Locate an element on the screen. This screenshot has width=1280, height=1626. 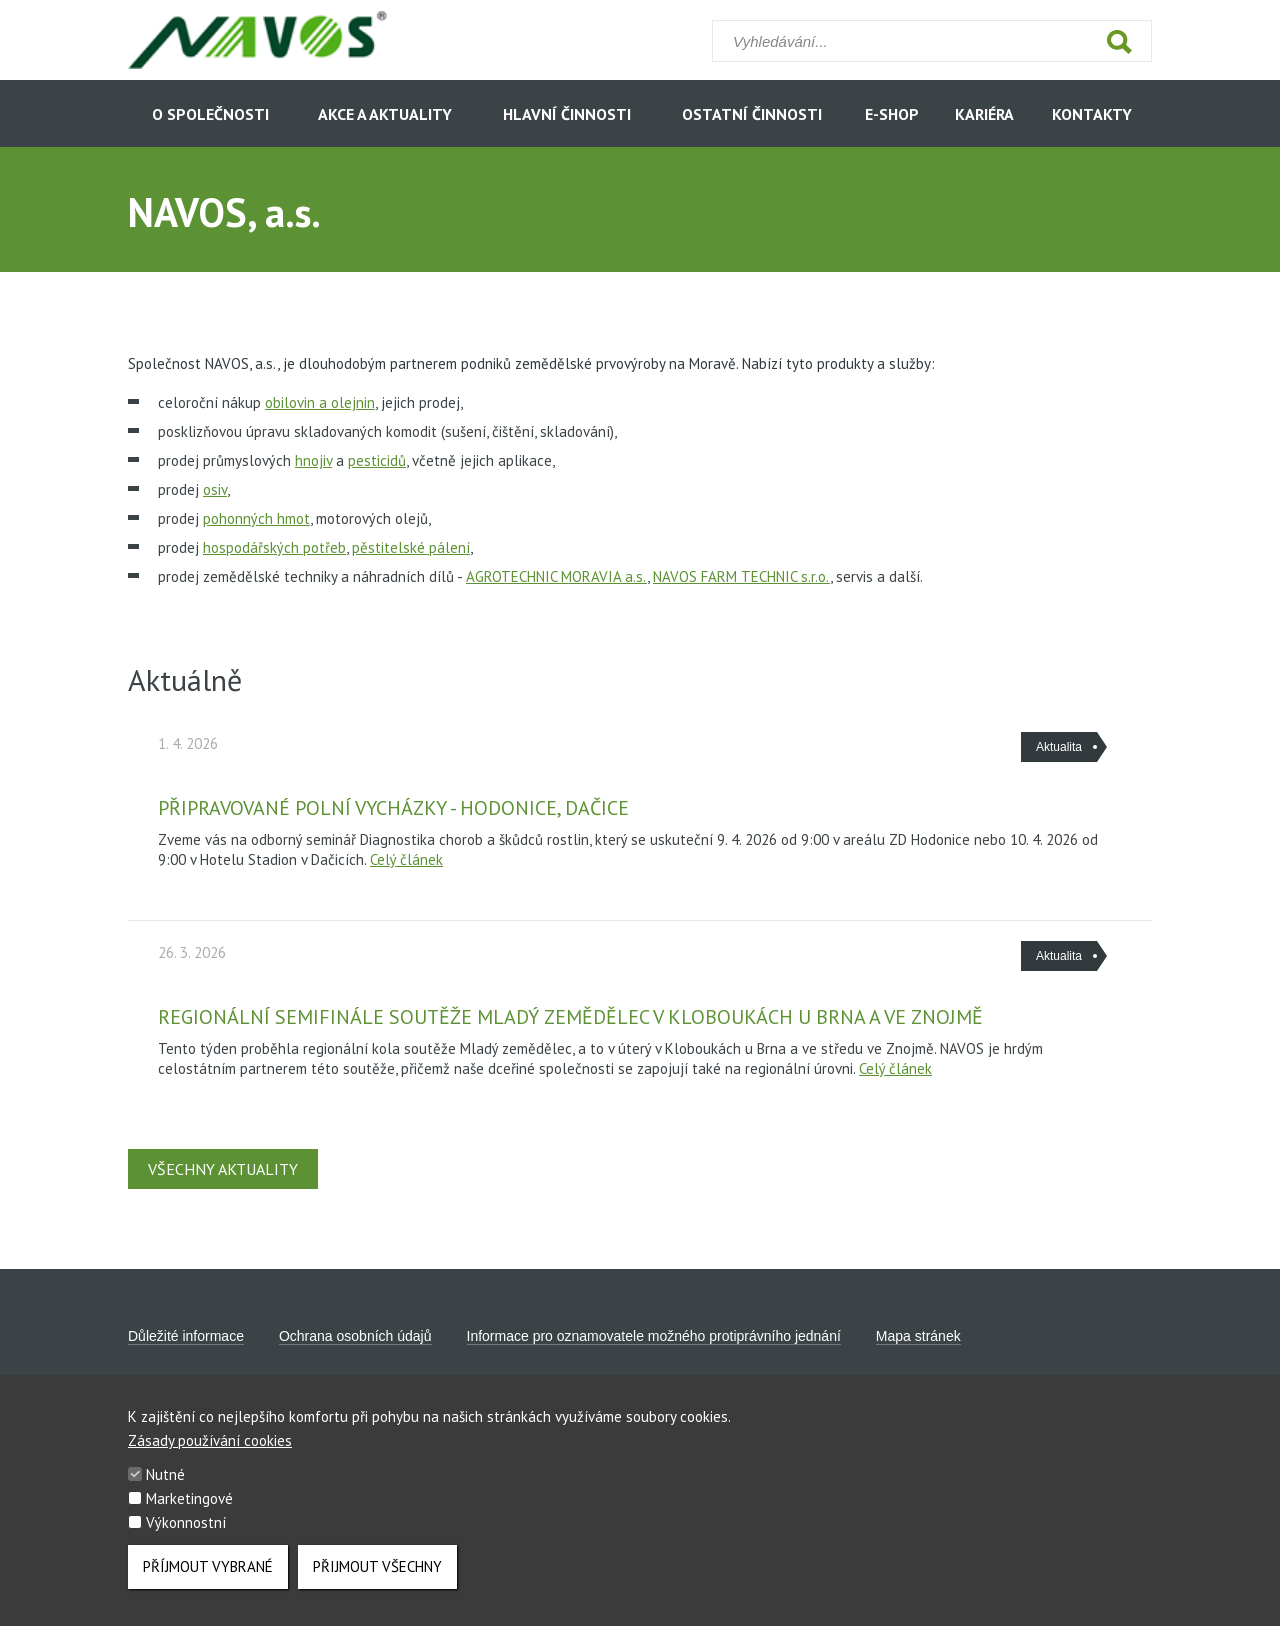
Akce a aktuality is located at coordinates (385, 114).